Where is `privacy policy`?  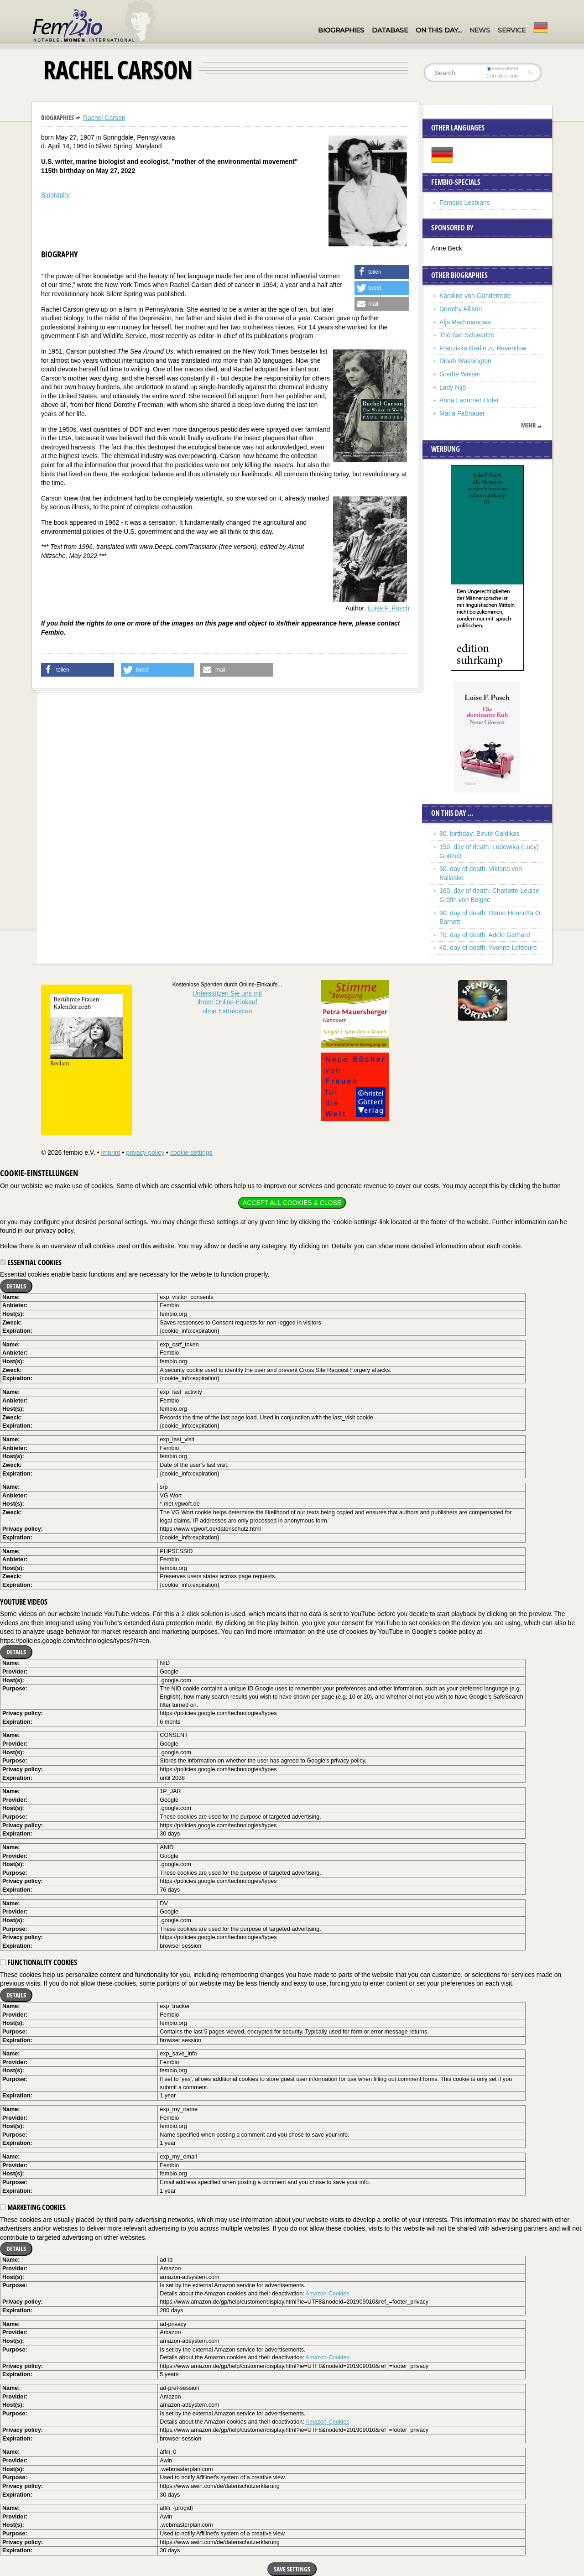
privacy policy is located at coordinates (145, 1152).